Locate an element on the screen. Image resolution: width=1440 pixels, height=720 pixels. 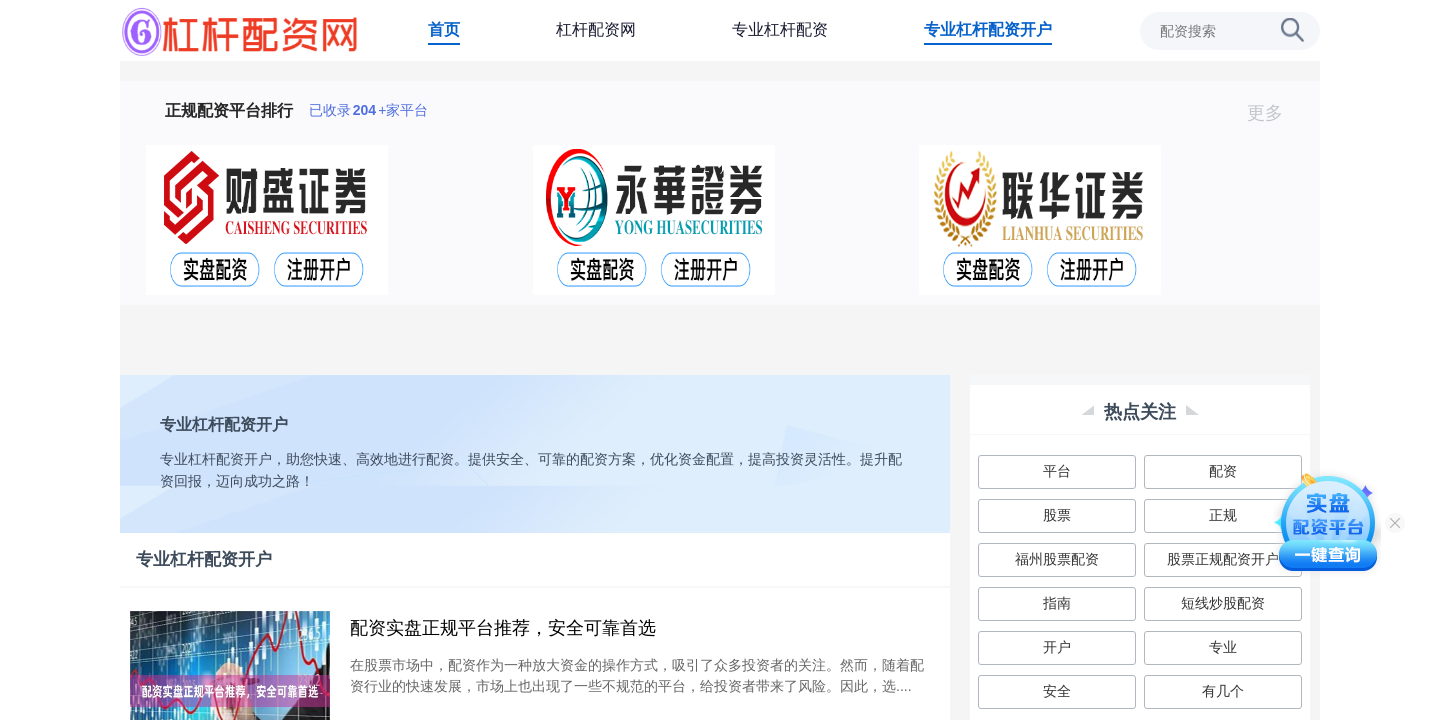
安全 is located at coordinates (1057, 691).